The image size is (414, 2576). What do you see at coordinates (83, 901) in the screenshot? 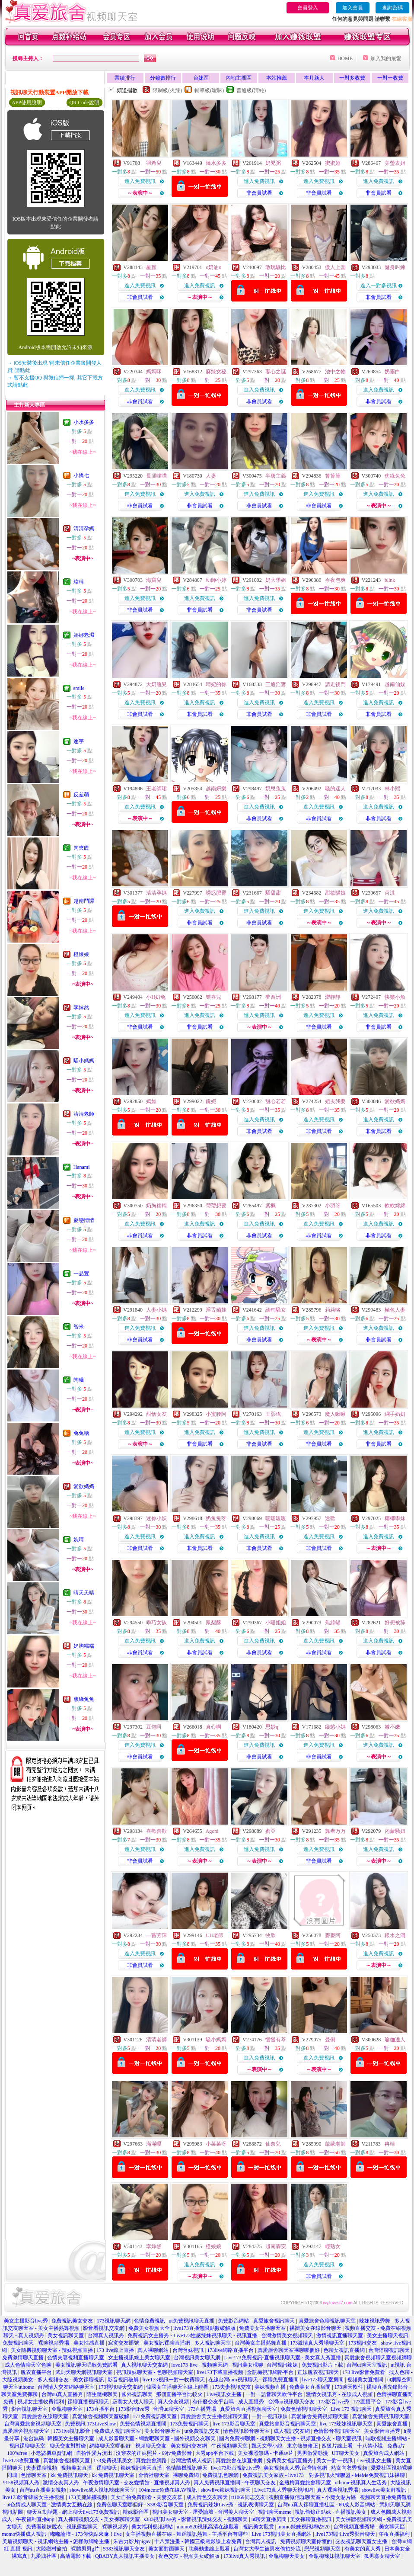
I see `越南鬥譚` at bounding box center [83, 901].